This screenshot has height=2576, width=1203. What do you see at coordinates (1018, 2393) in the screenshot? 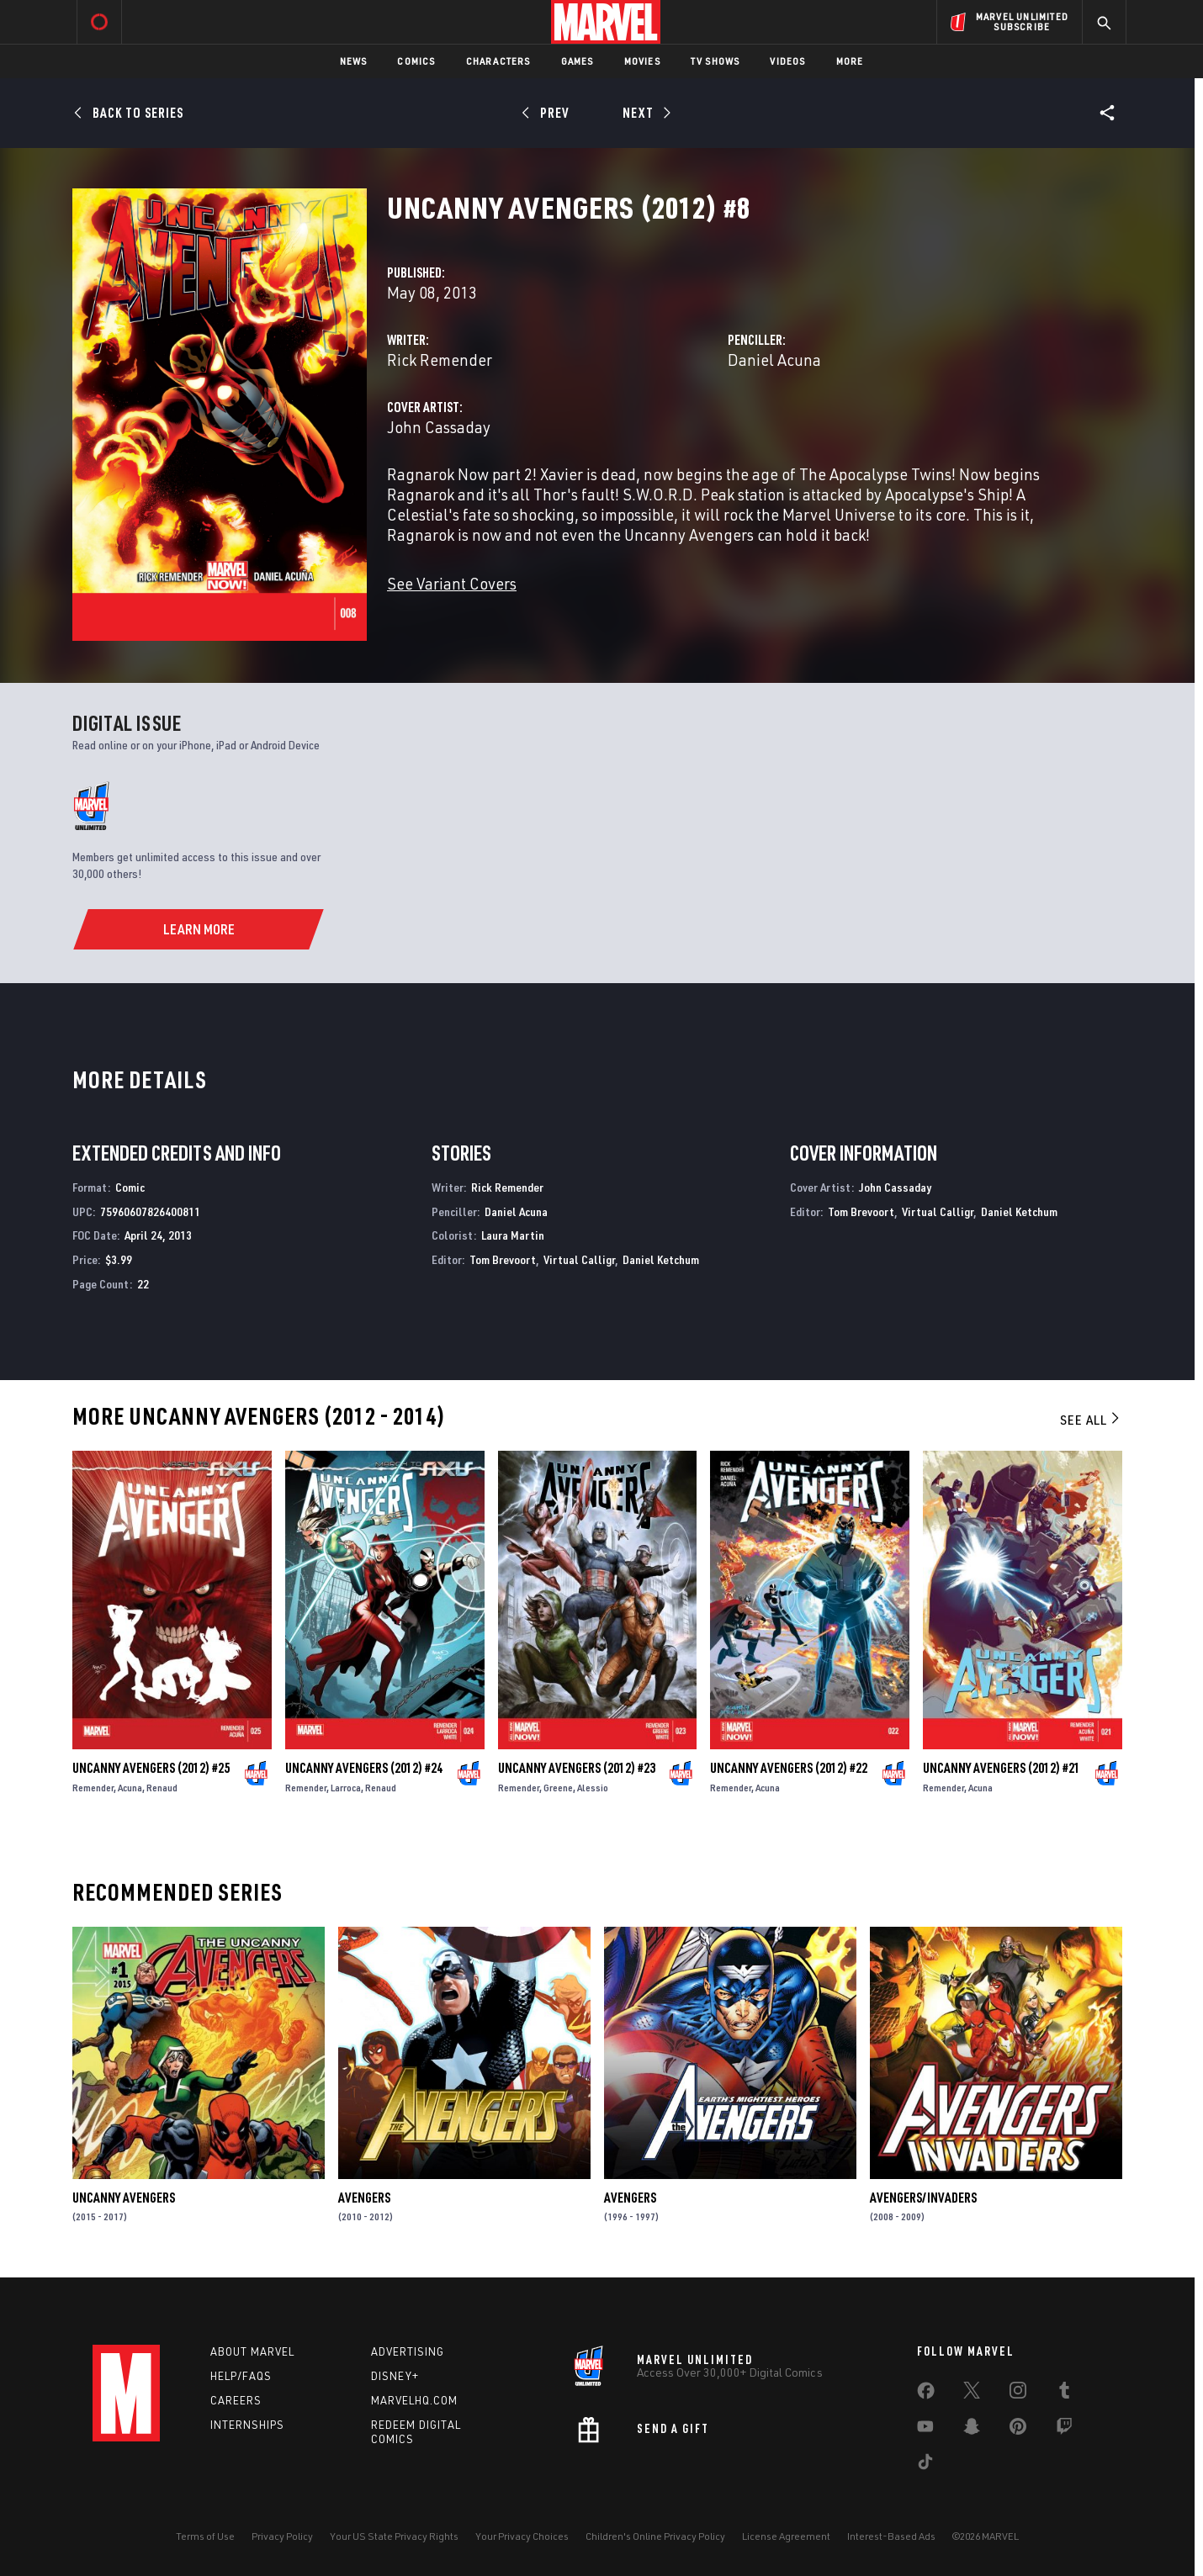
I see `[share on Instagram]` at bounding box center [1018, 2393].